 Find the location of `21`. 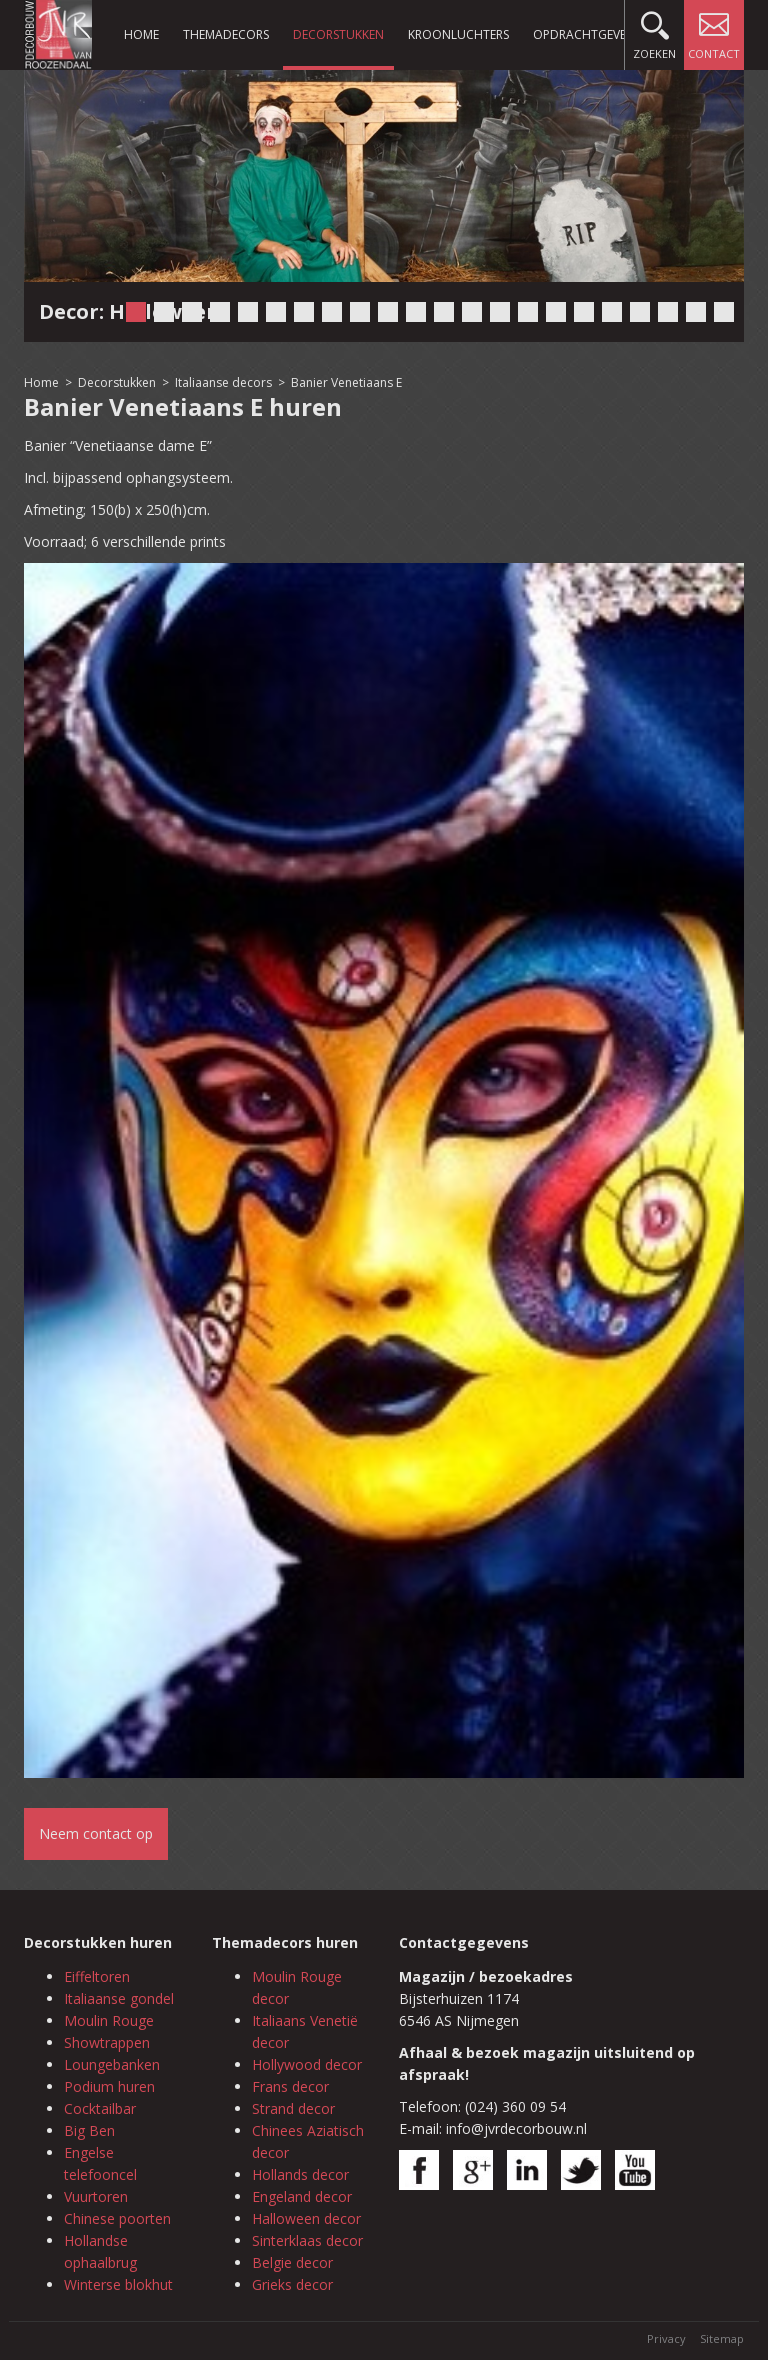

21 is located at coordinates (696, 312).